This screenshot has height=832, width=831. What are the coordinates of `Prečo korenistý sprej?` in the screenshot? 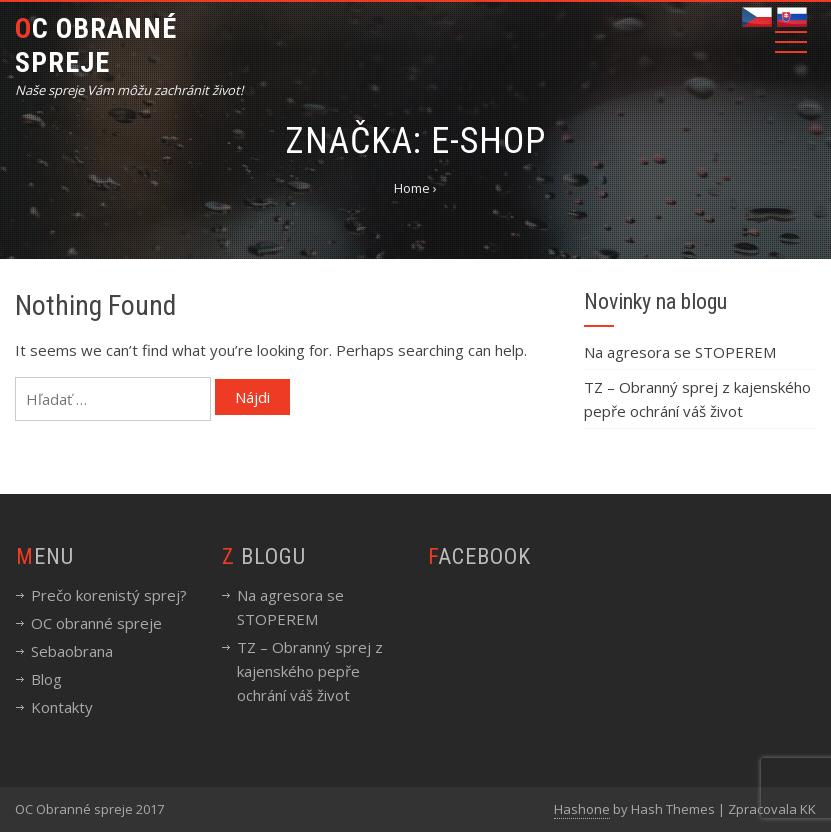 It's located at (109, 595).